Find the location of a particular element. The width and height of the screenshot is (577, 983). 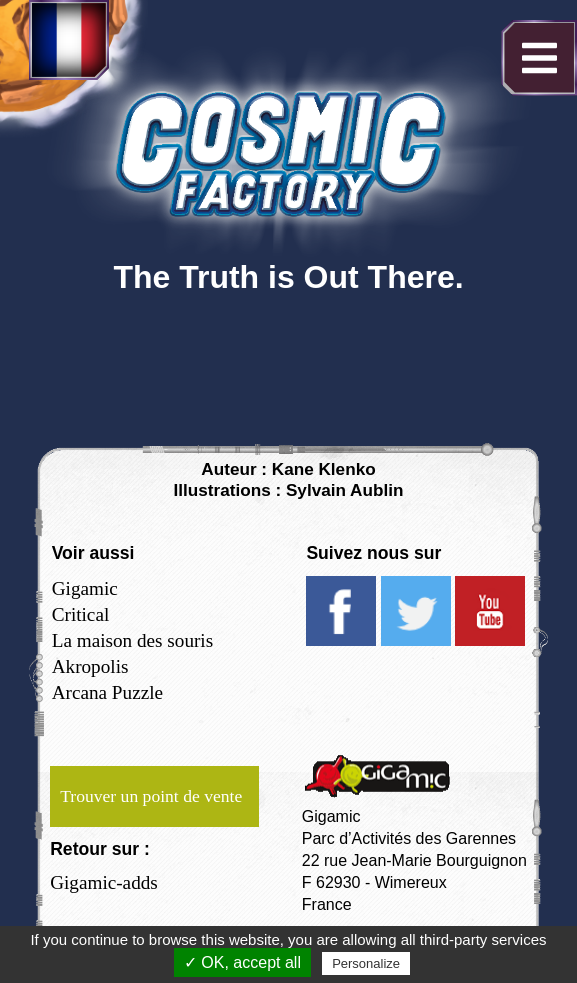

Gigamic-adds is located at coordinates (104, 882).